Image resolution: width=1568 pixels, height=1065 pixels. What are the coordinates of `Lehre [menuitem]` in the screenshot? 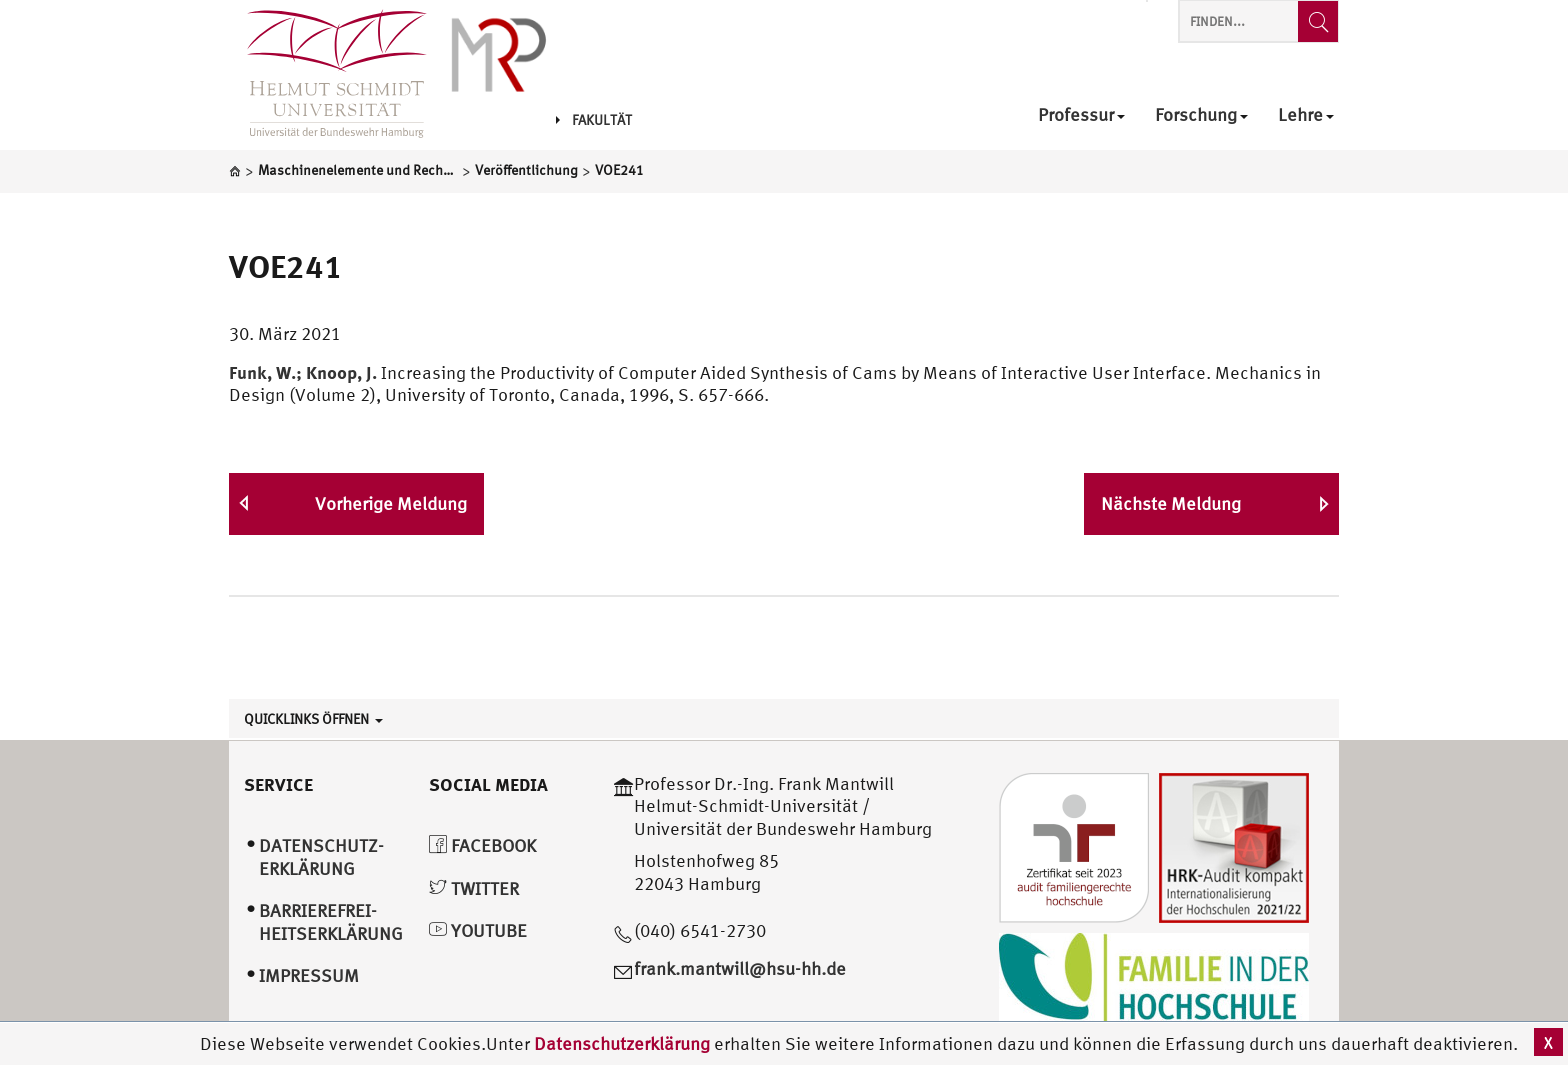 It's located at (1306, 115).